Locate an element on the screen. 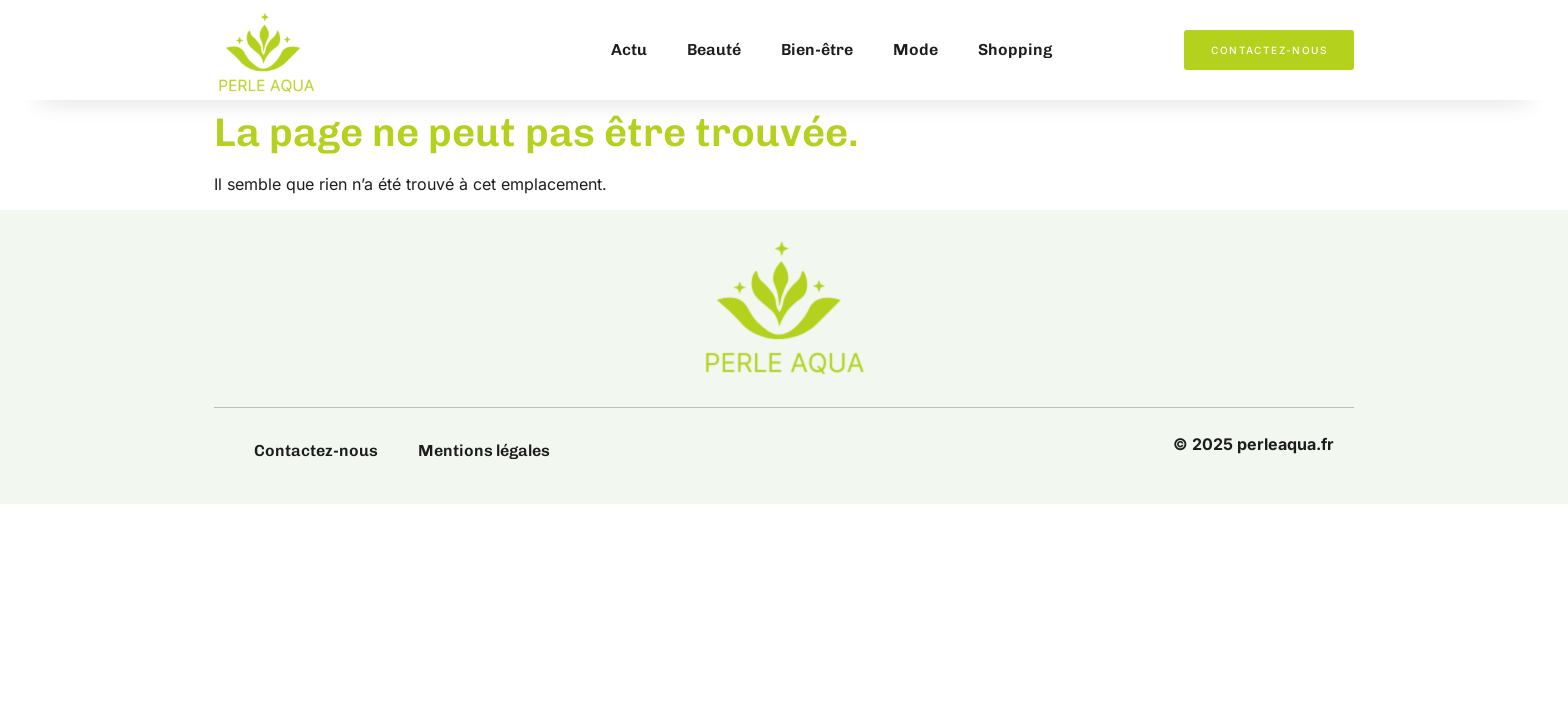 This screenshot has width=1568, height=720. Bien-être is located at coordinates (817, 49).